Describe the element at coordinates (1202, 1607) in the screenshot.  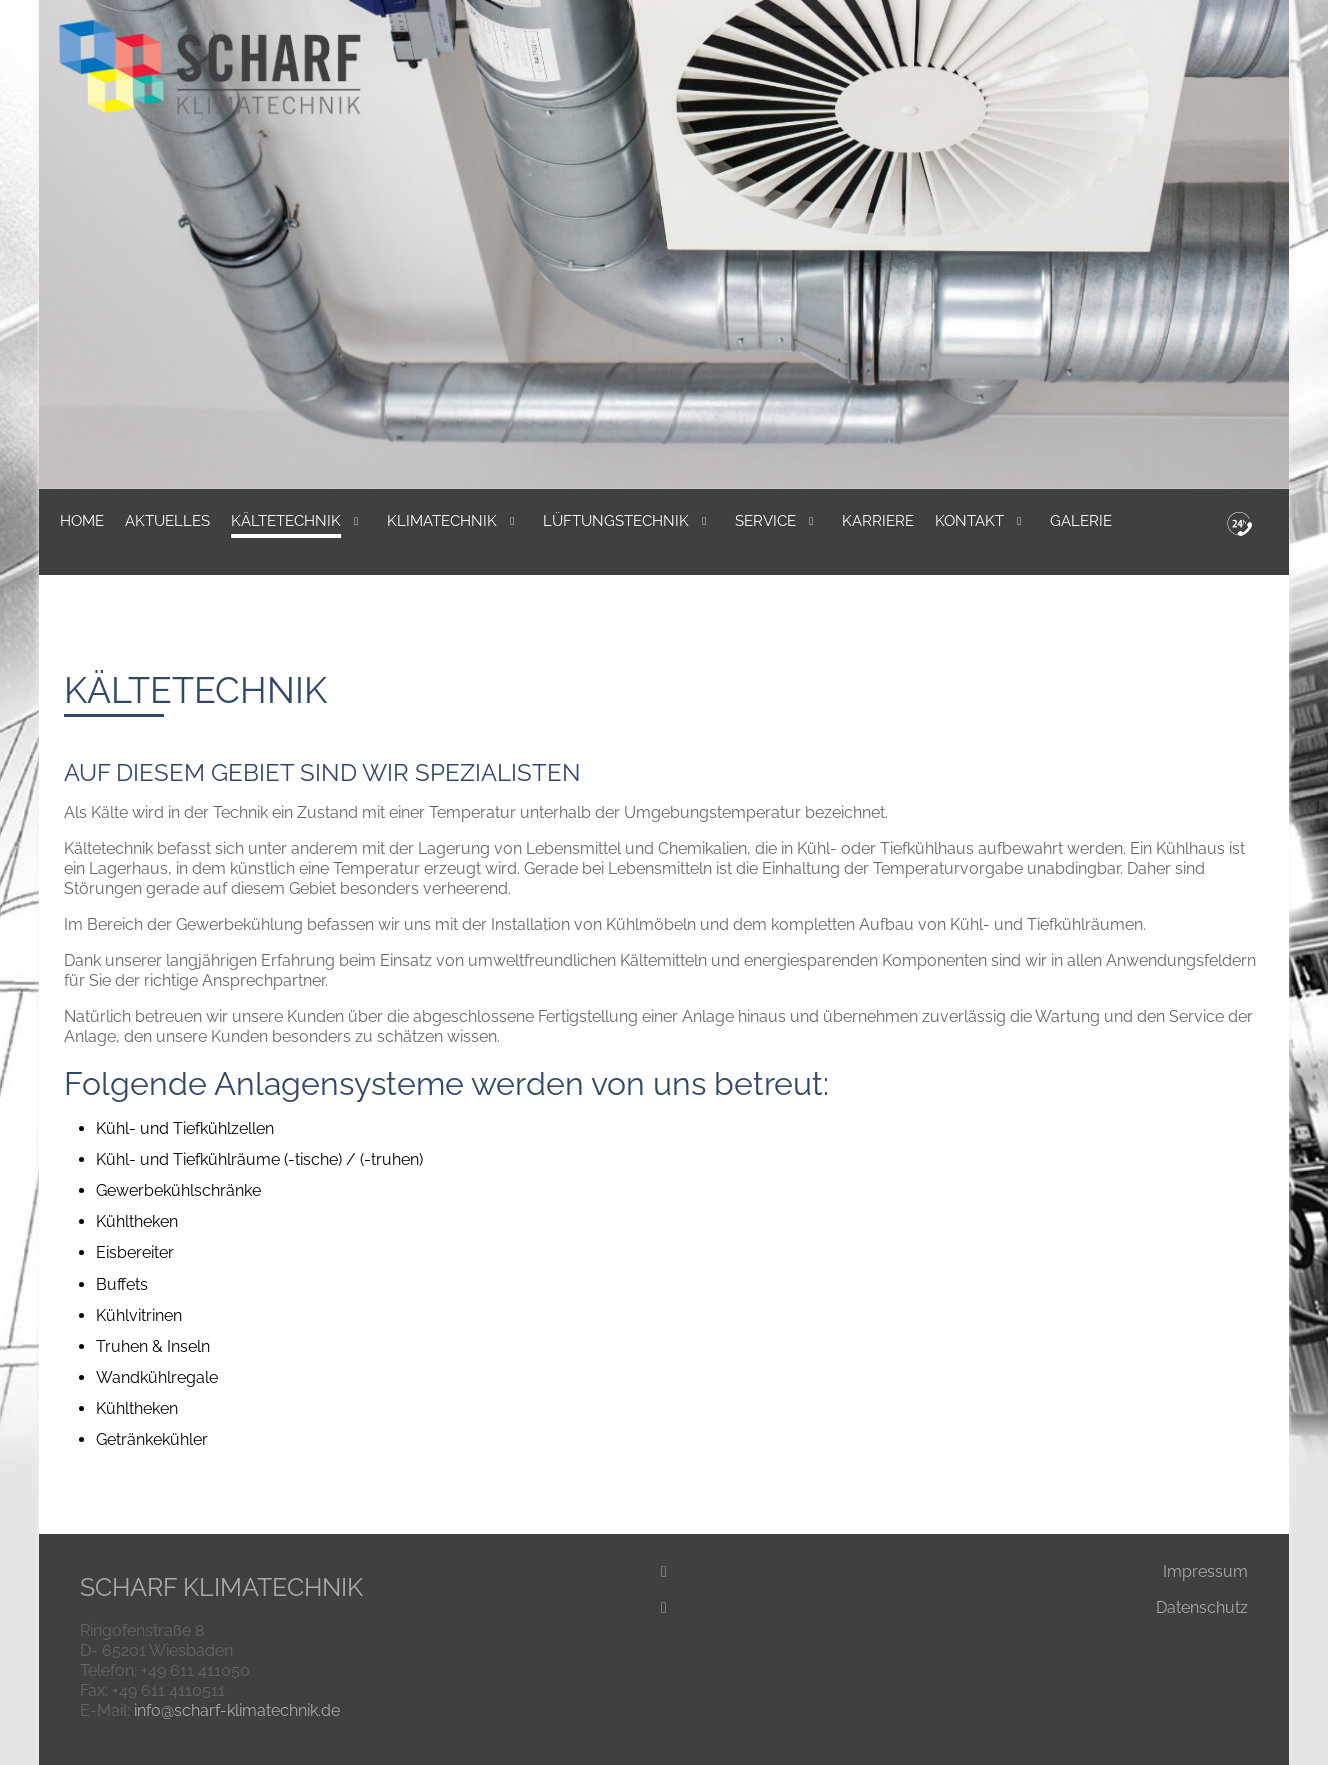
I see `Datenschutz` at that location.